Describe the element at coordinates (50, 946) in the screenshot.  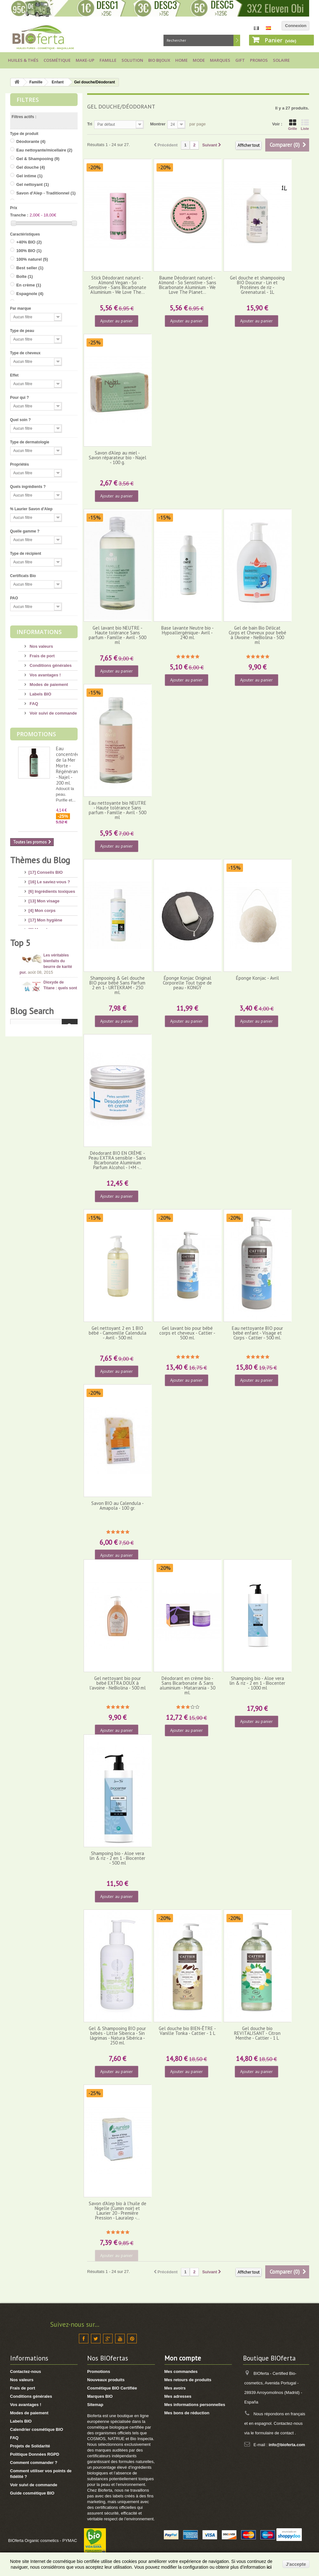
I see `[14] Protection solaire` at that location.